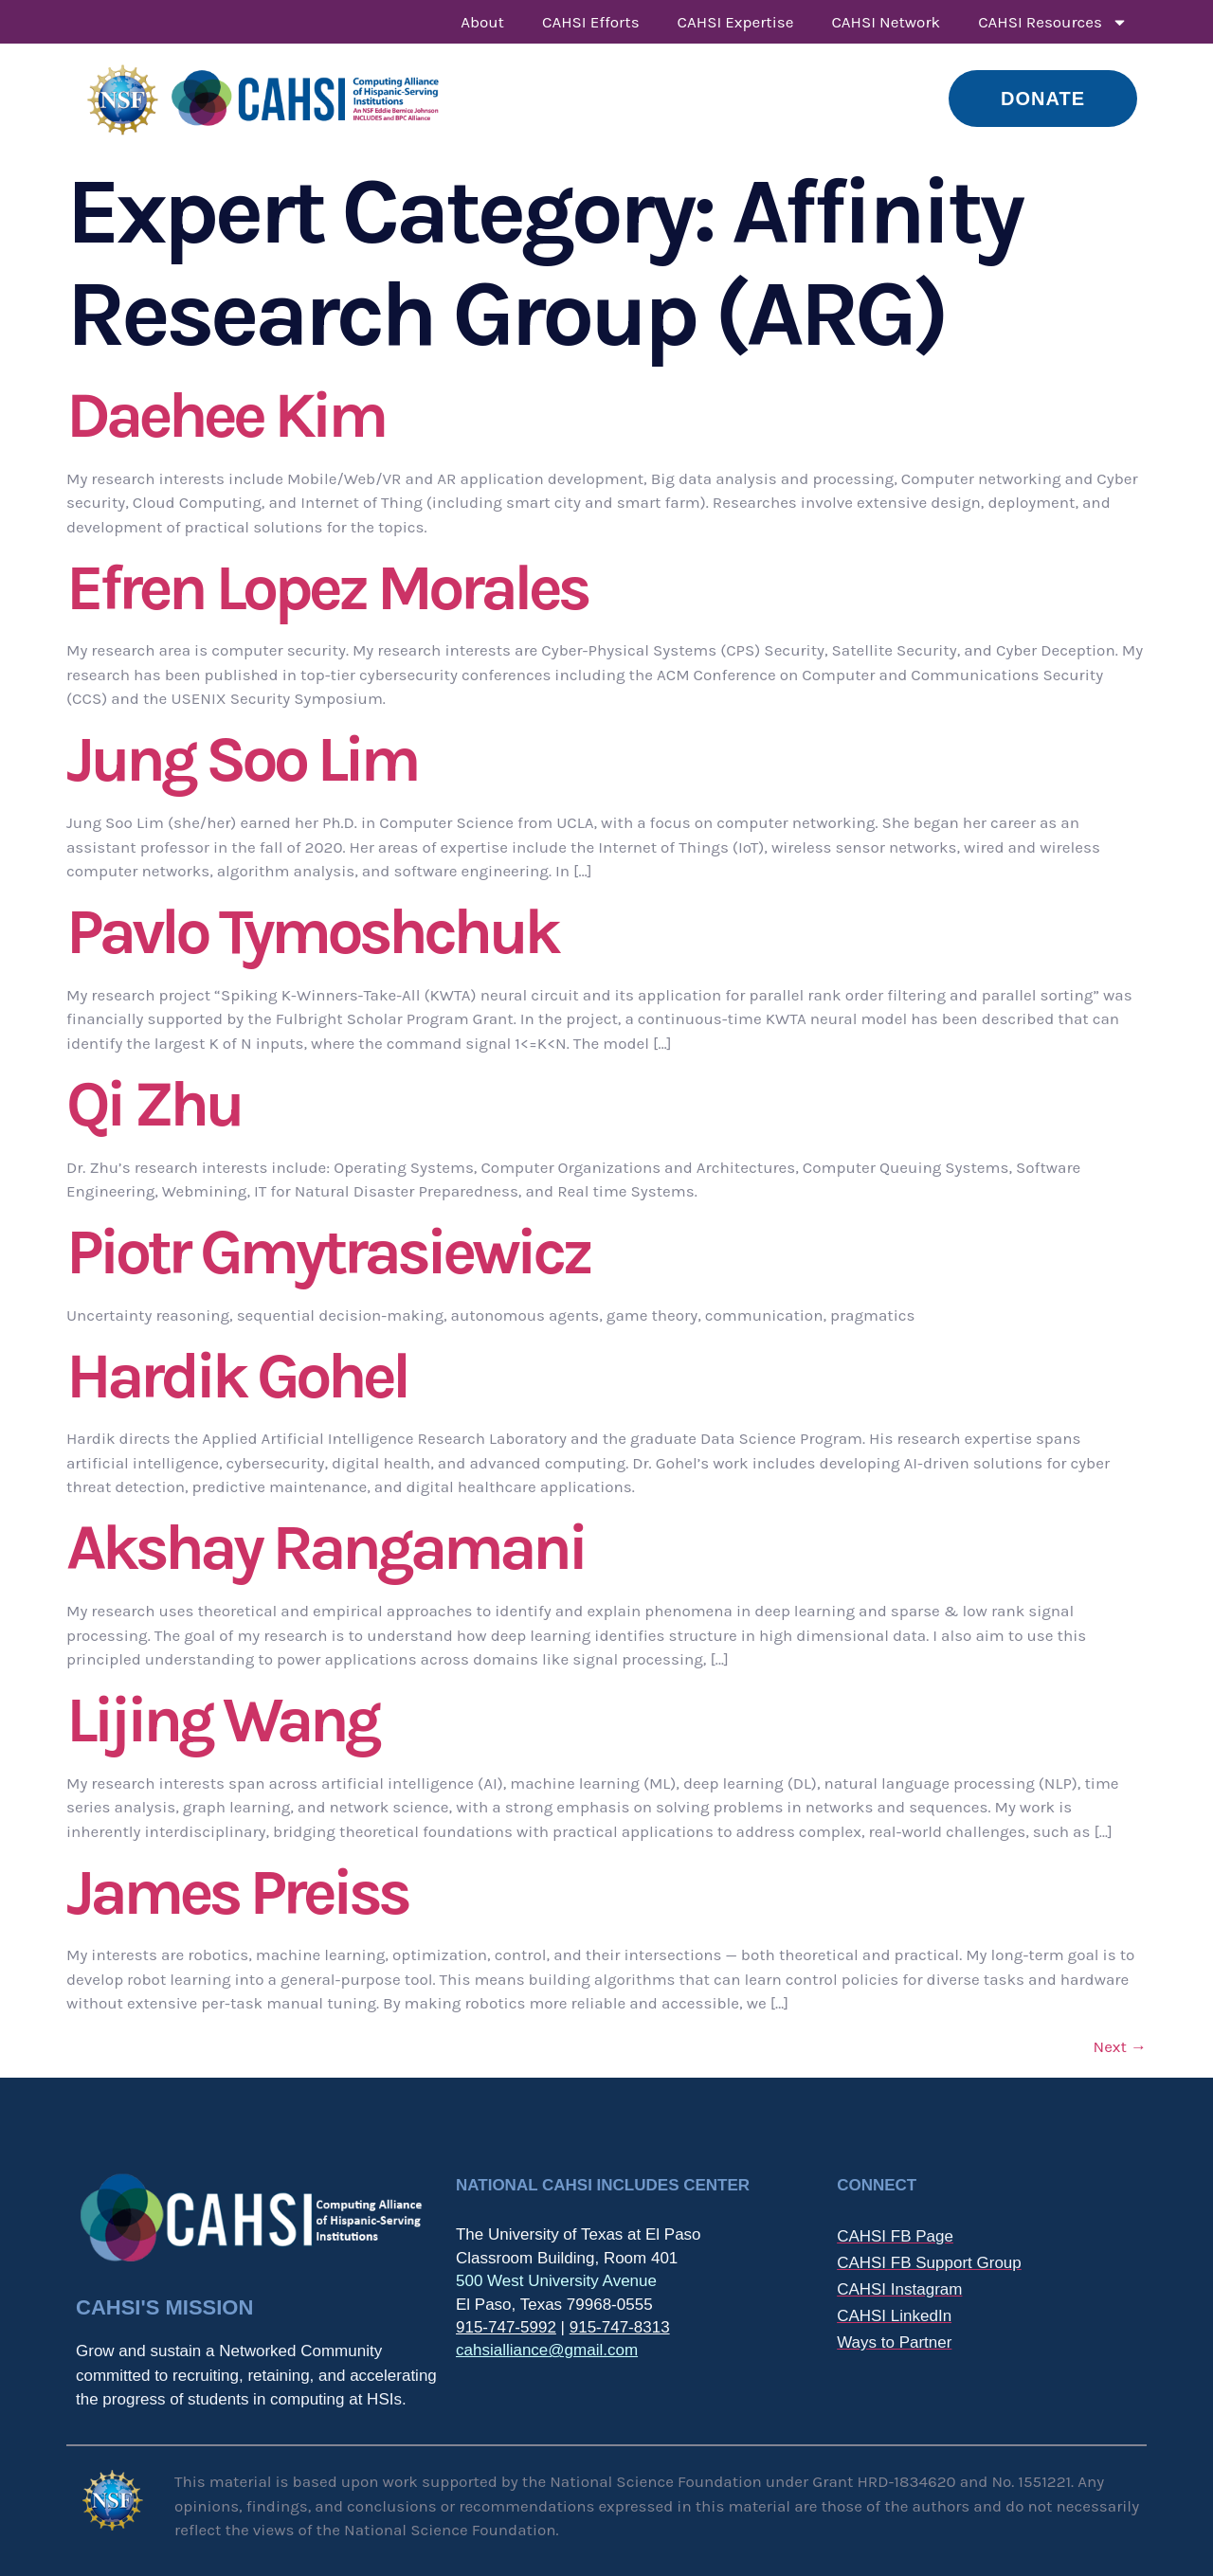 The width and height of the screenshot is (1213, 2576). I want to click on Pavlo Tymoshchuk, so click(311, 931).